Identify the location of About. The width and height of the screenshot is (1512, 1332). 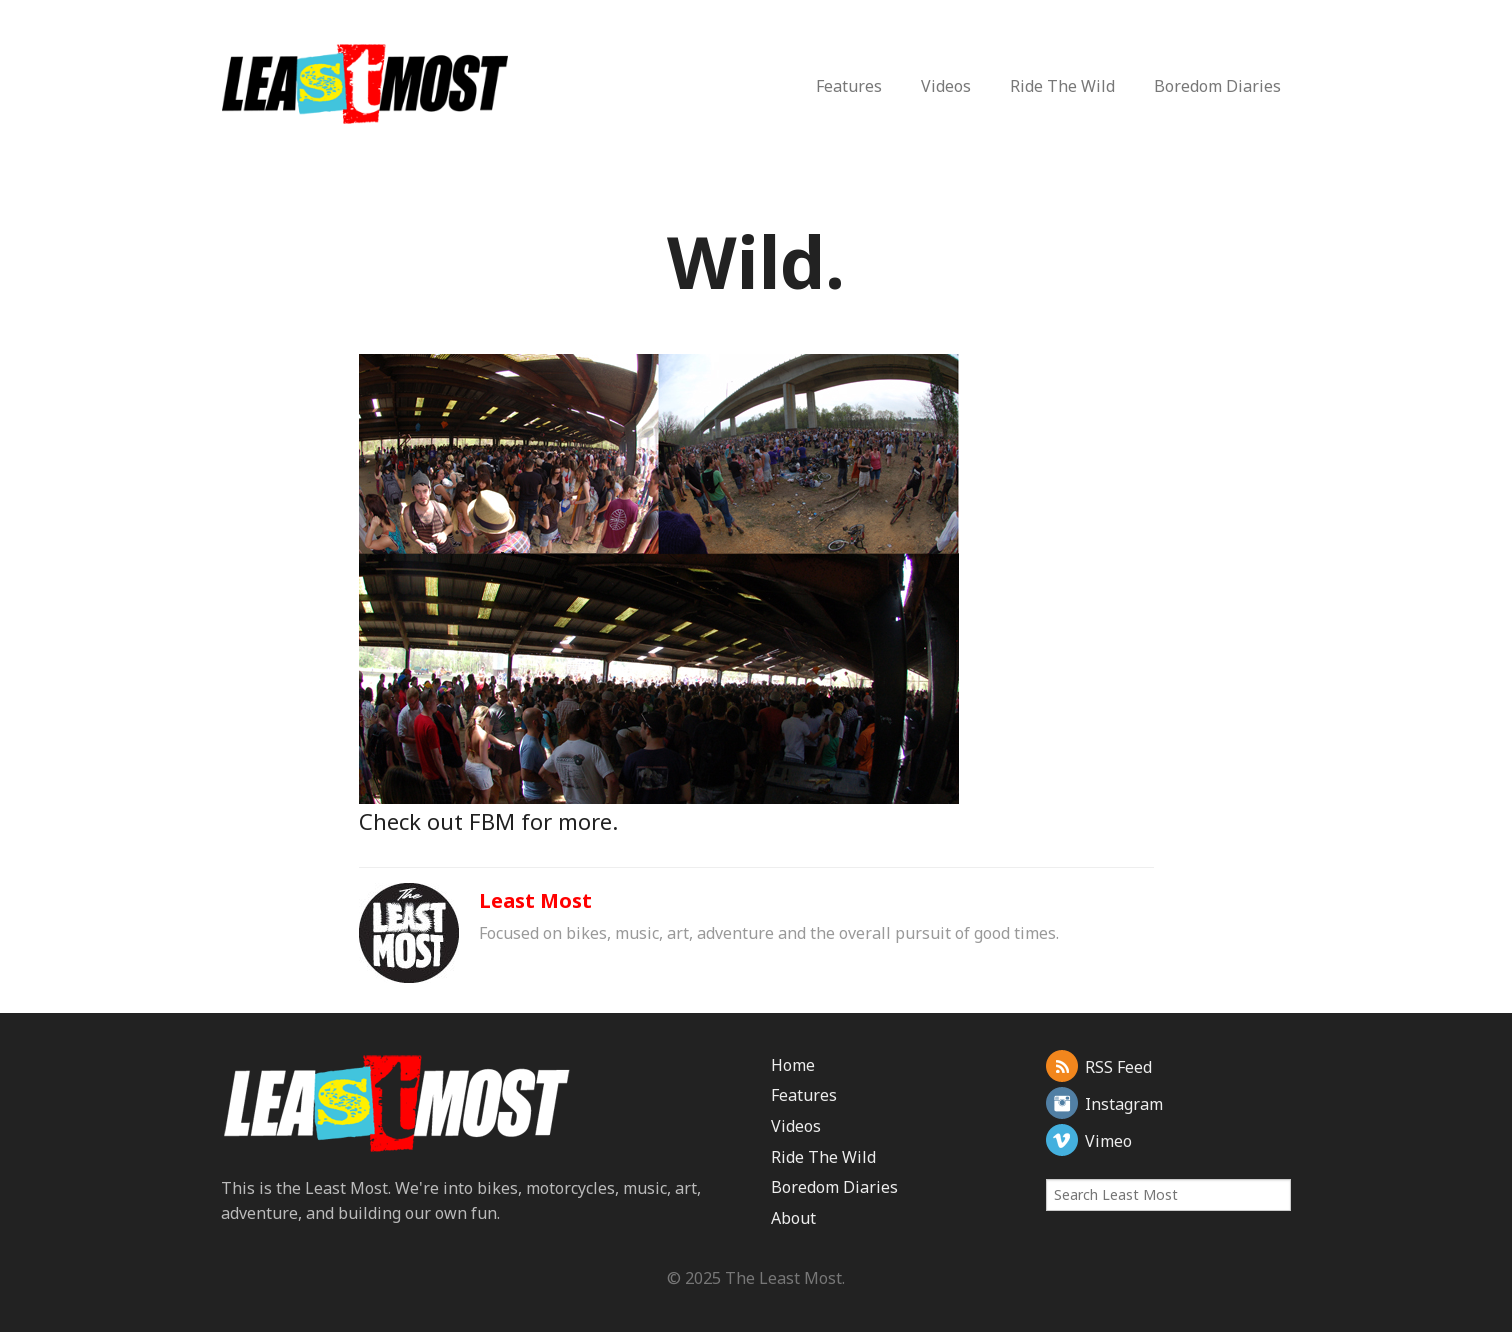
(793, 1218).